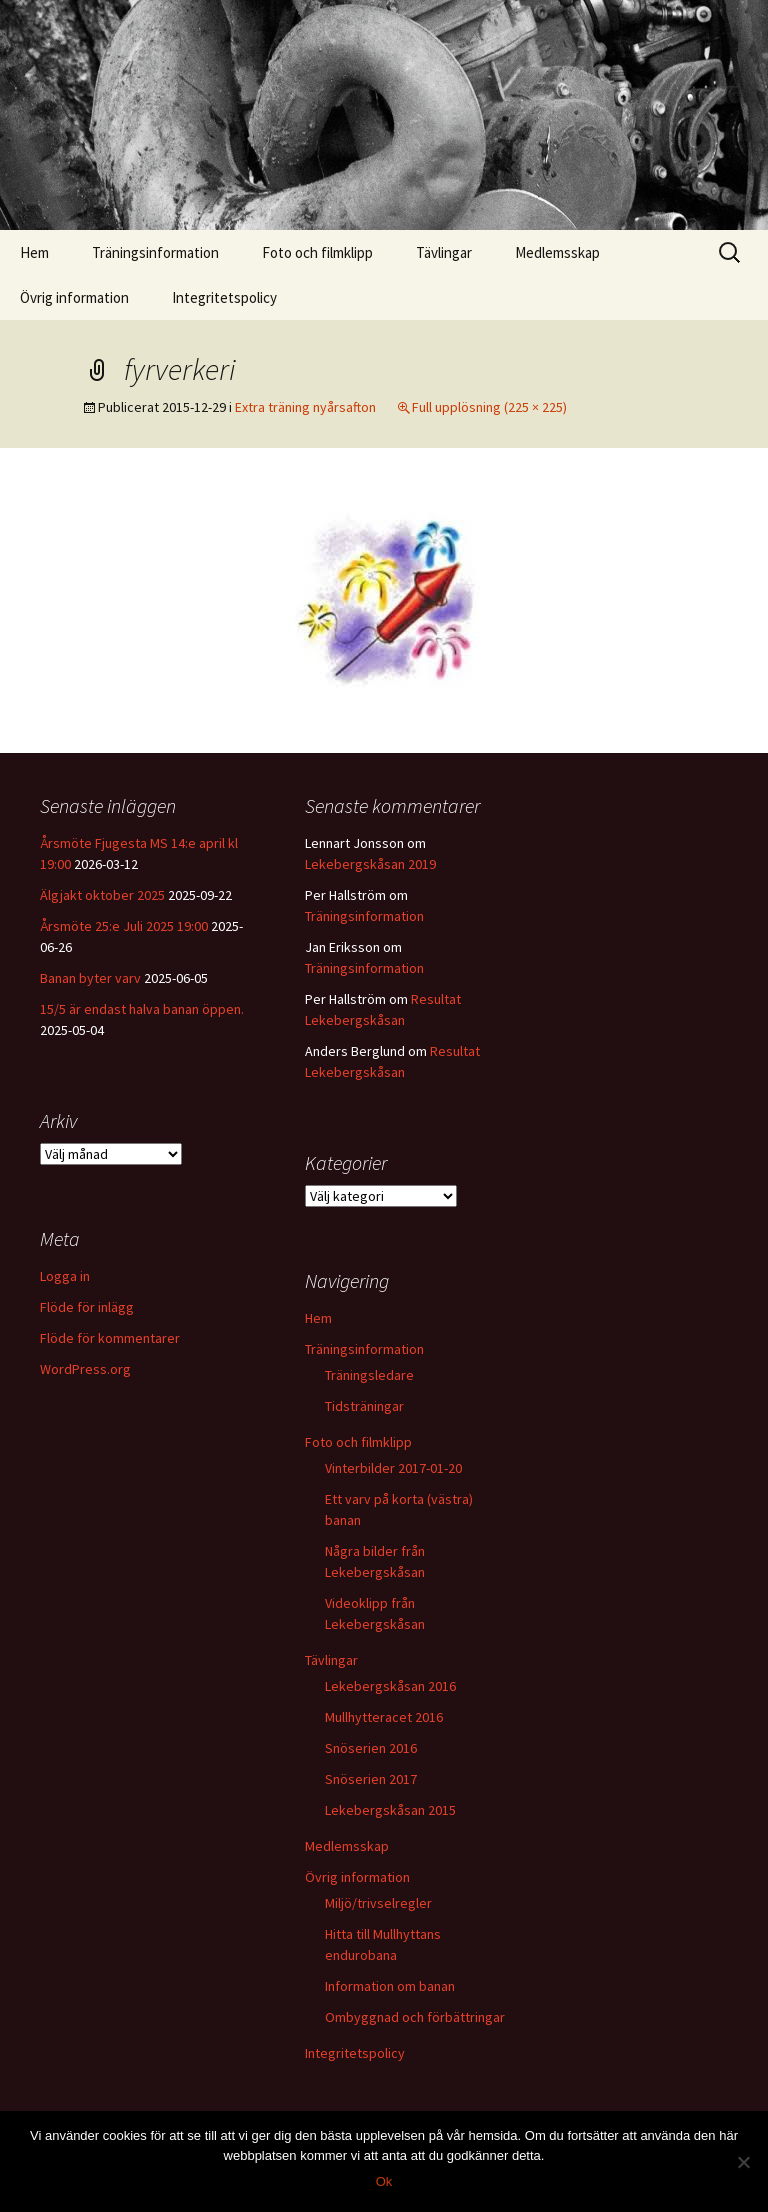 Image resolution: width=768 pixels, height=2212 pixels. I want to click on WordPress.org, so click(85, 1369).